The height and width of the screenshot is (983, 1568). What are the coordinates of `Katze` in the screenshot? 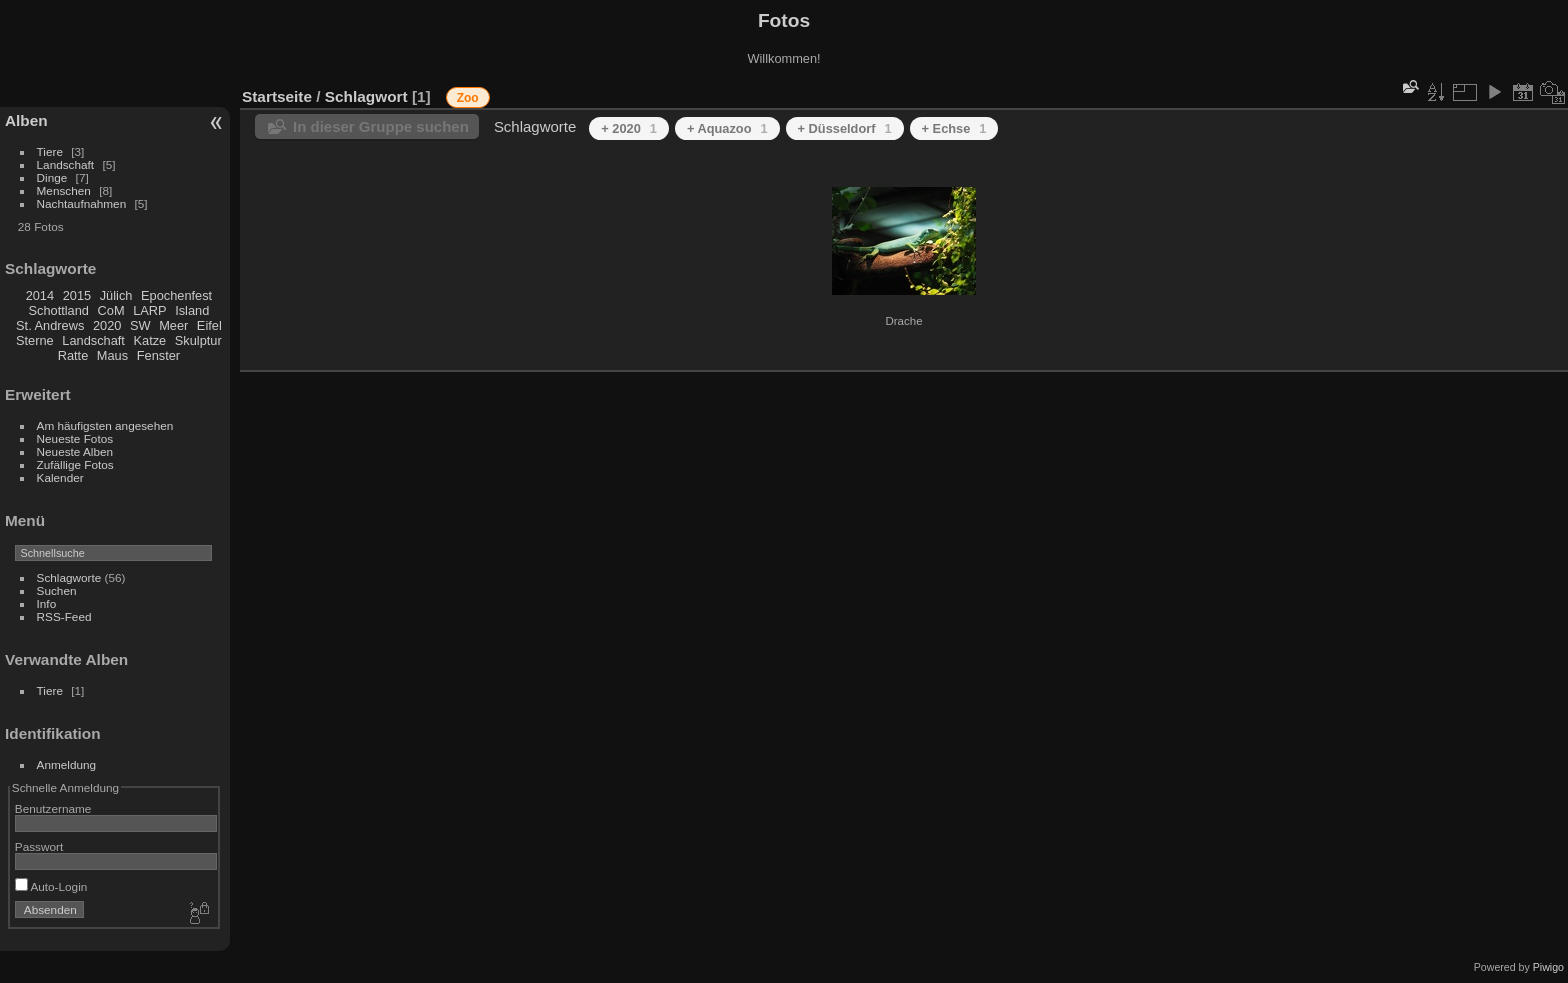 It's located at (150, 340).